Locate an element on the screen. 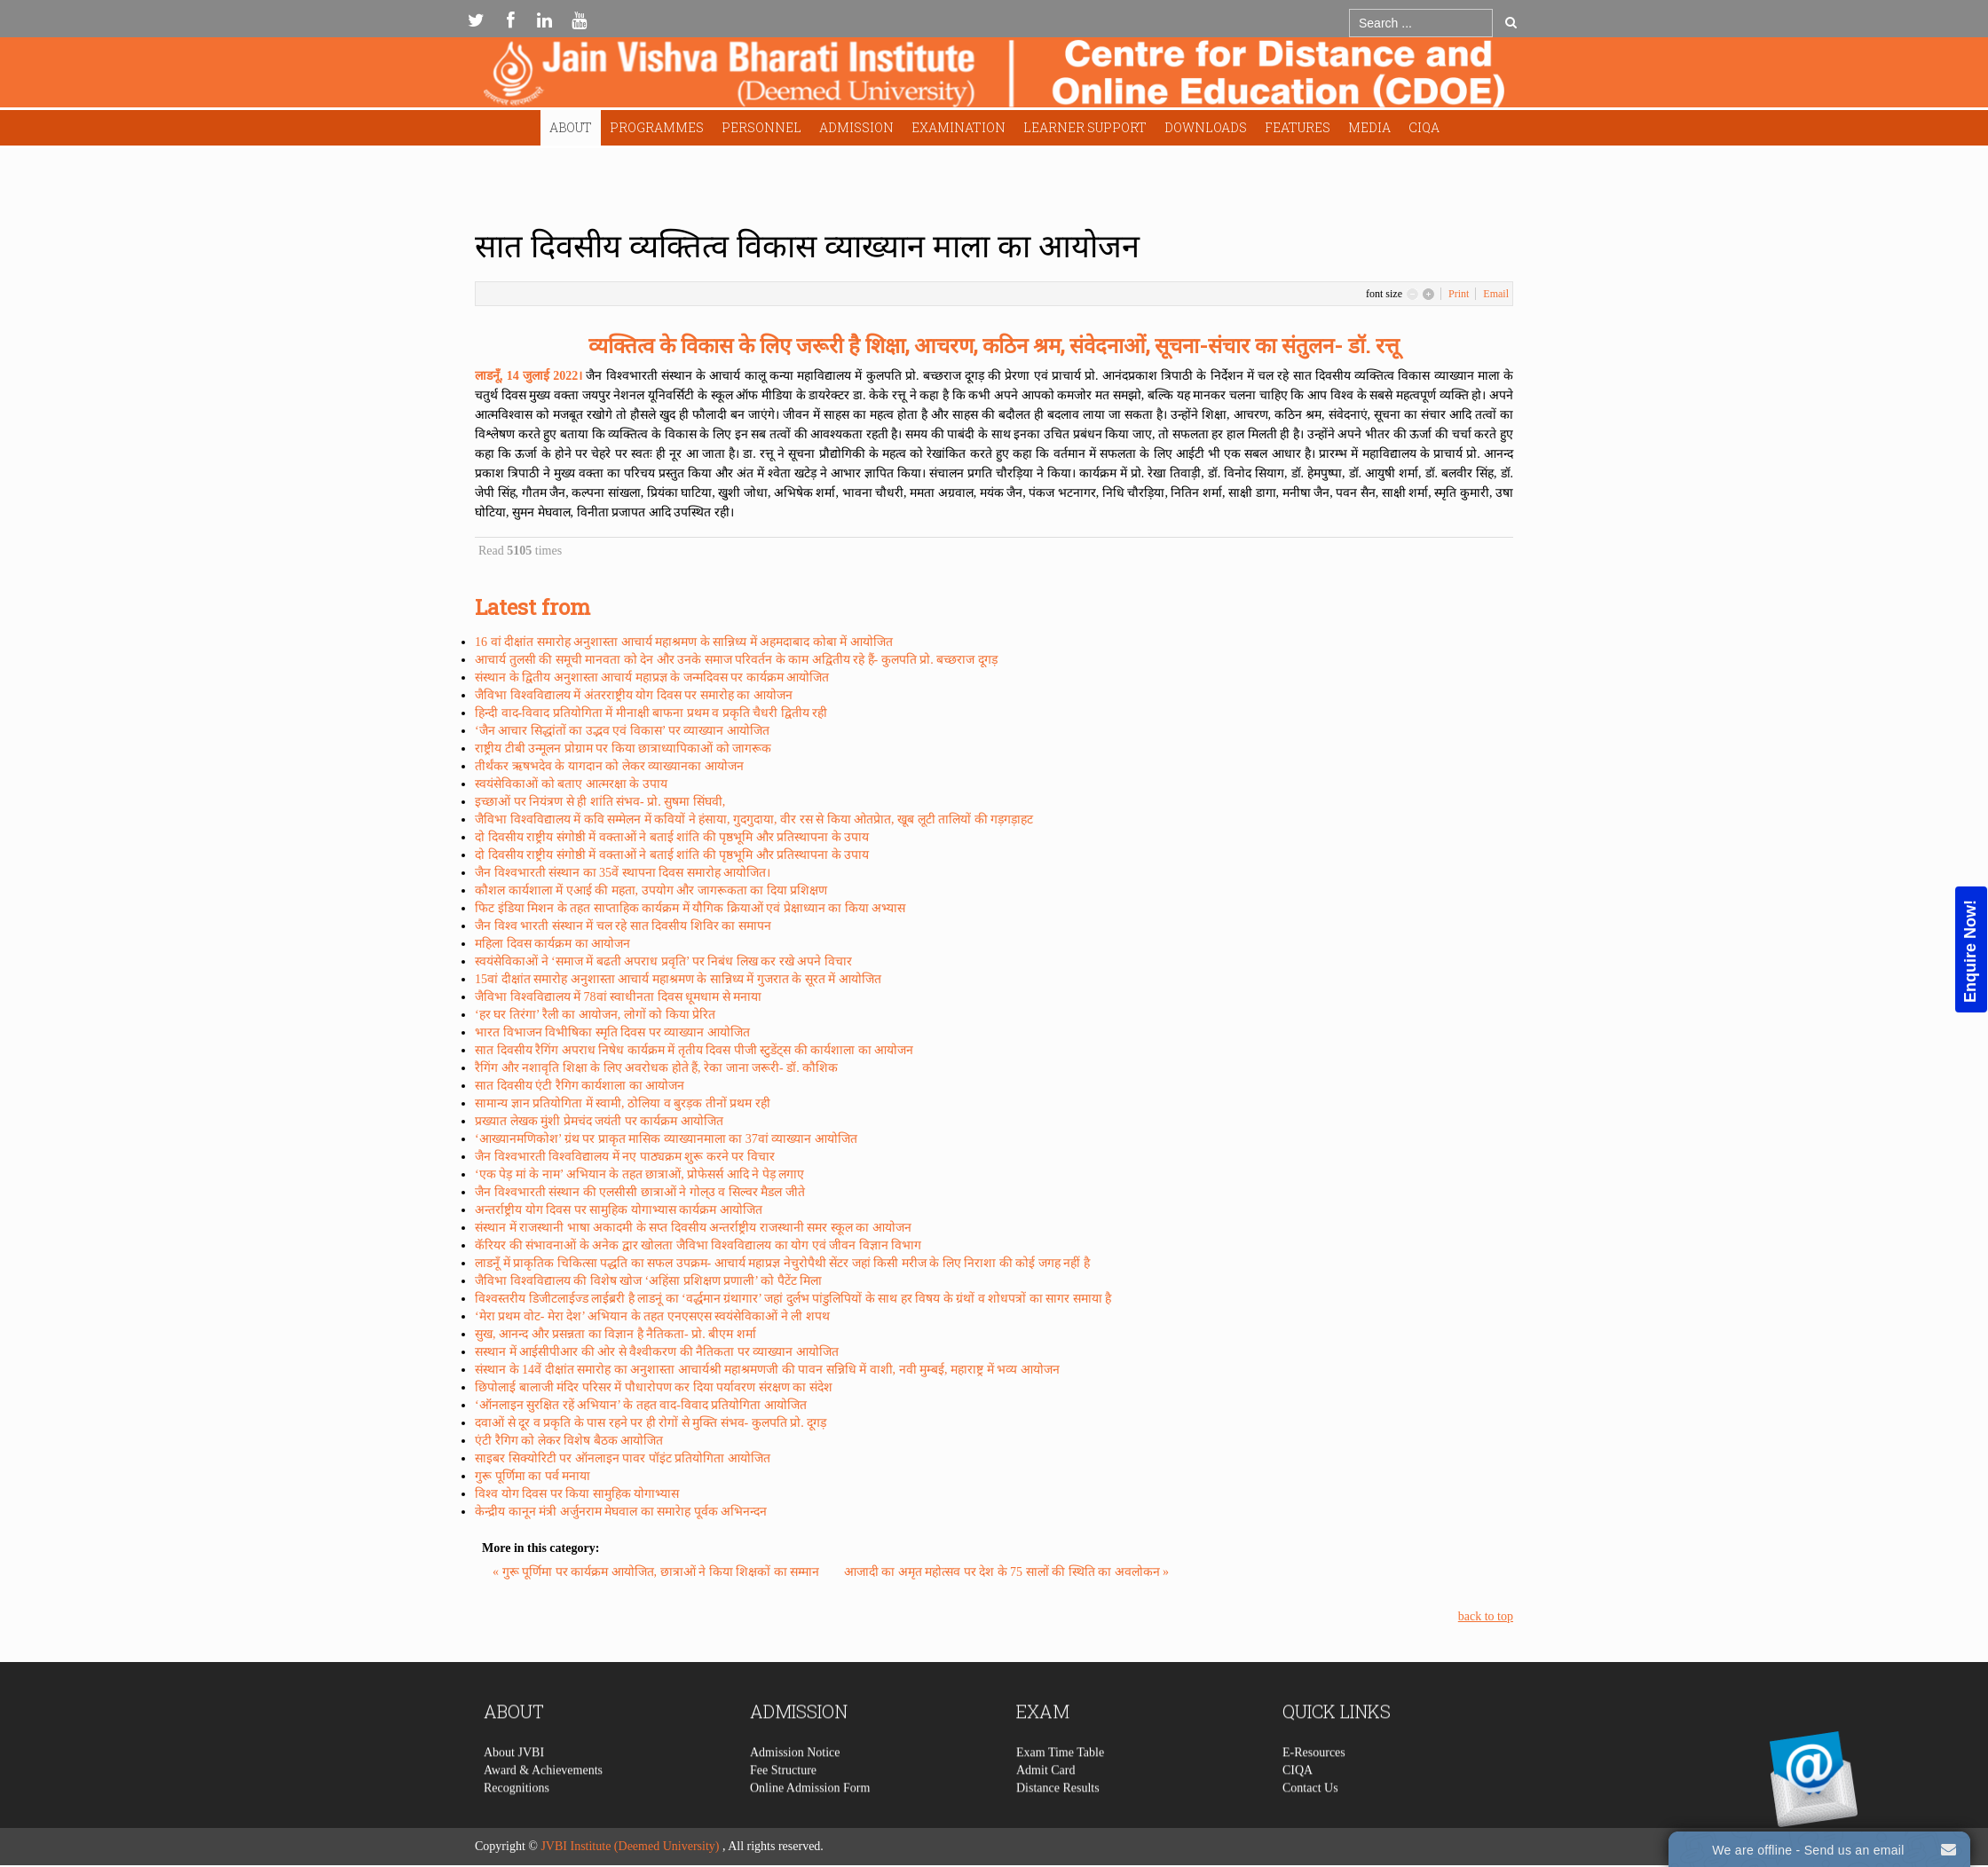 The height and width of the screenshot is (1867, 1988). इच्छाओं पर नियंत्रण से ही शांति संभव- प्रो. सुषमा सिंघवी, is located at coordinates (600, 801).